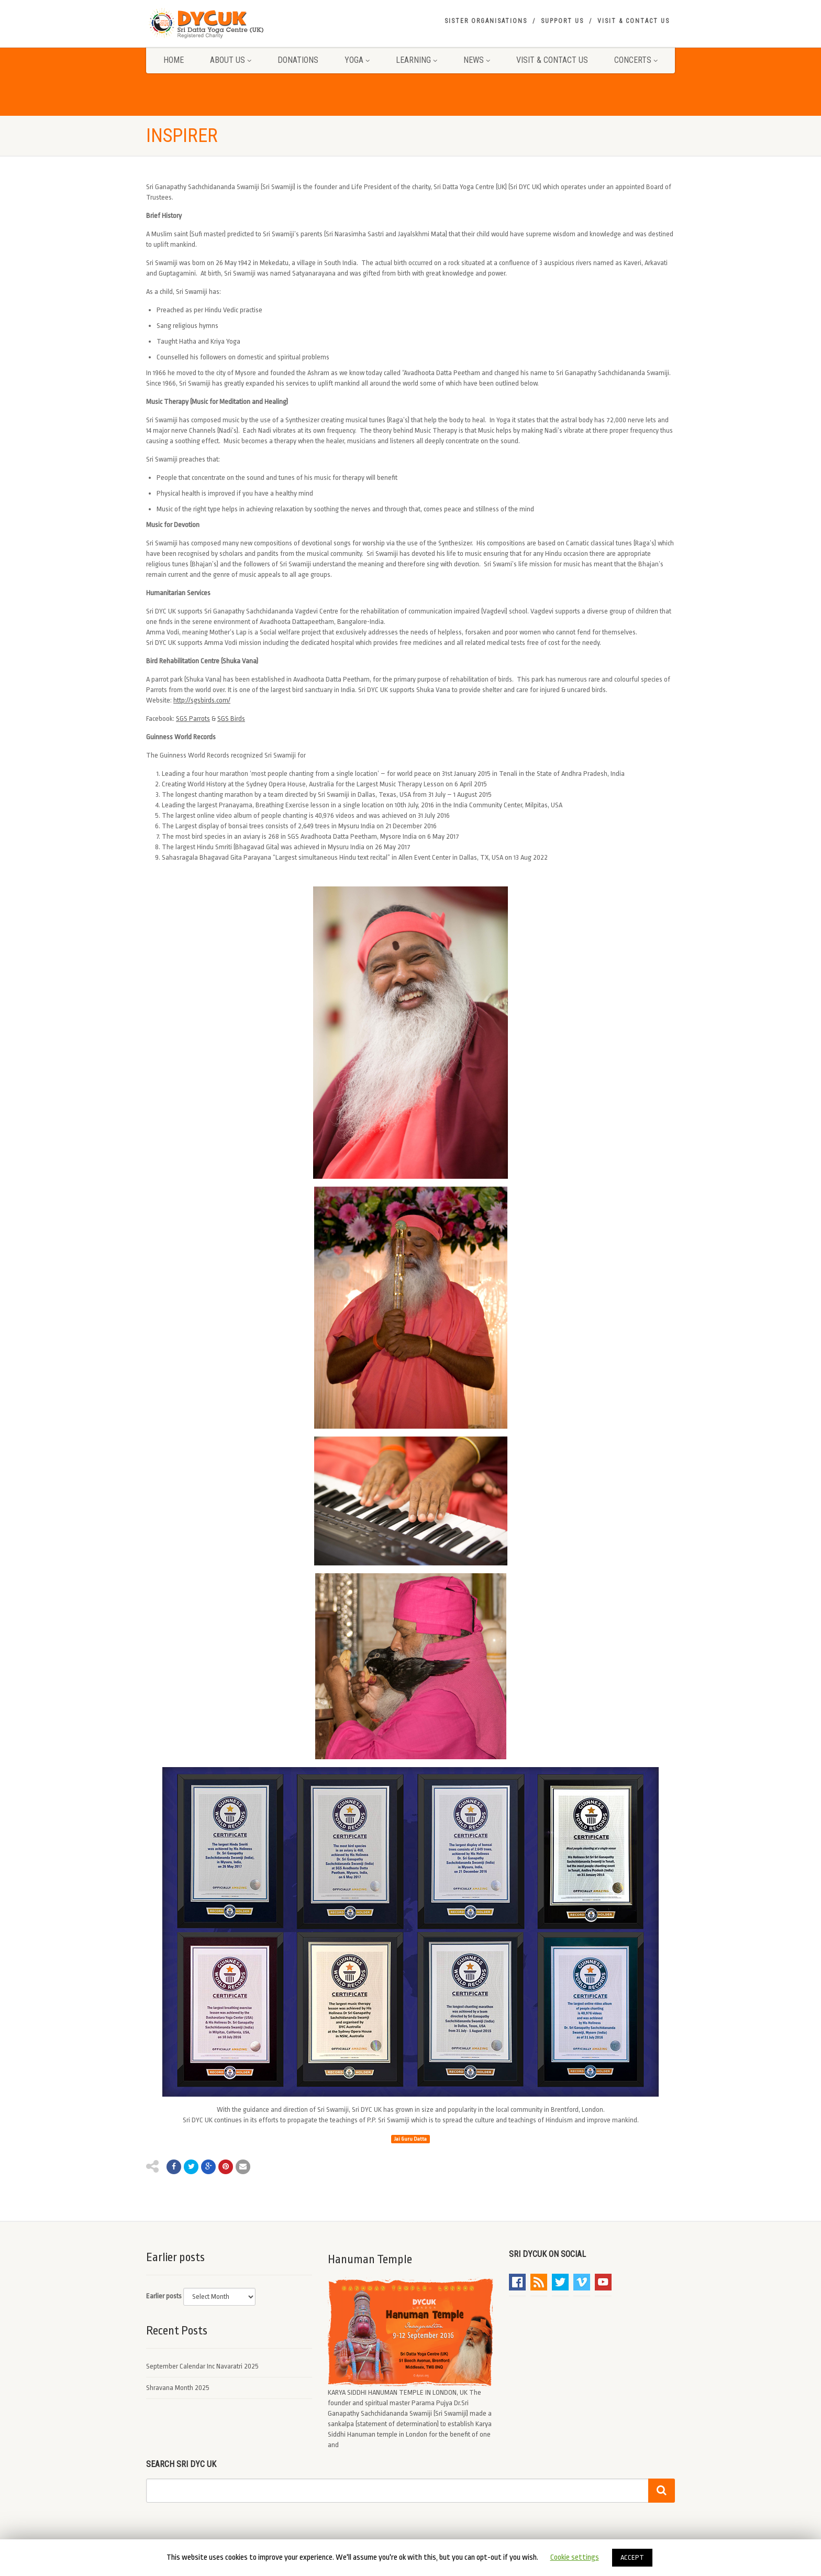 The height and width of the screenshot is (2576, 821). I want to click on SGS Birds, so click(231, 718).